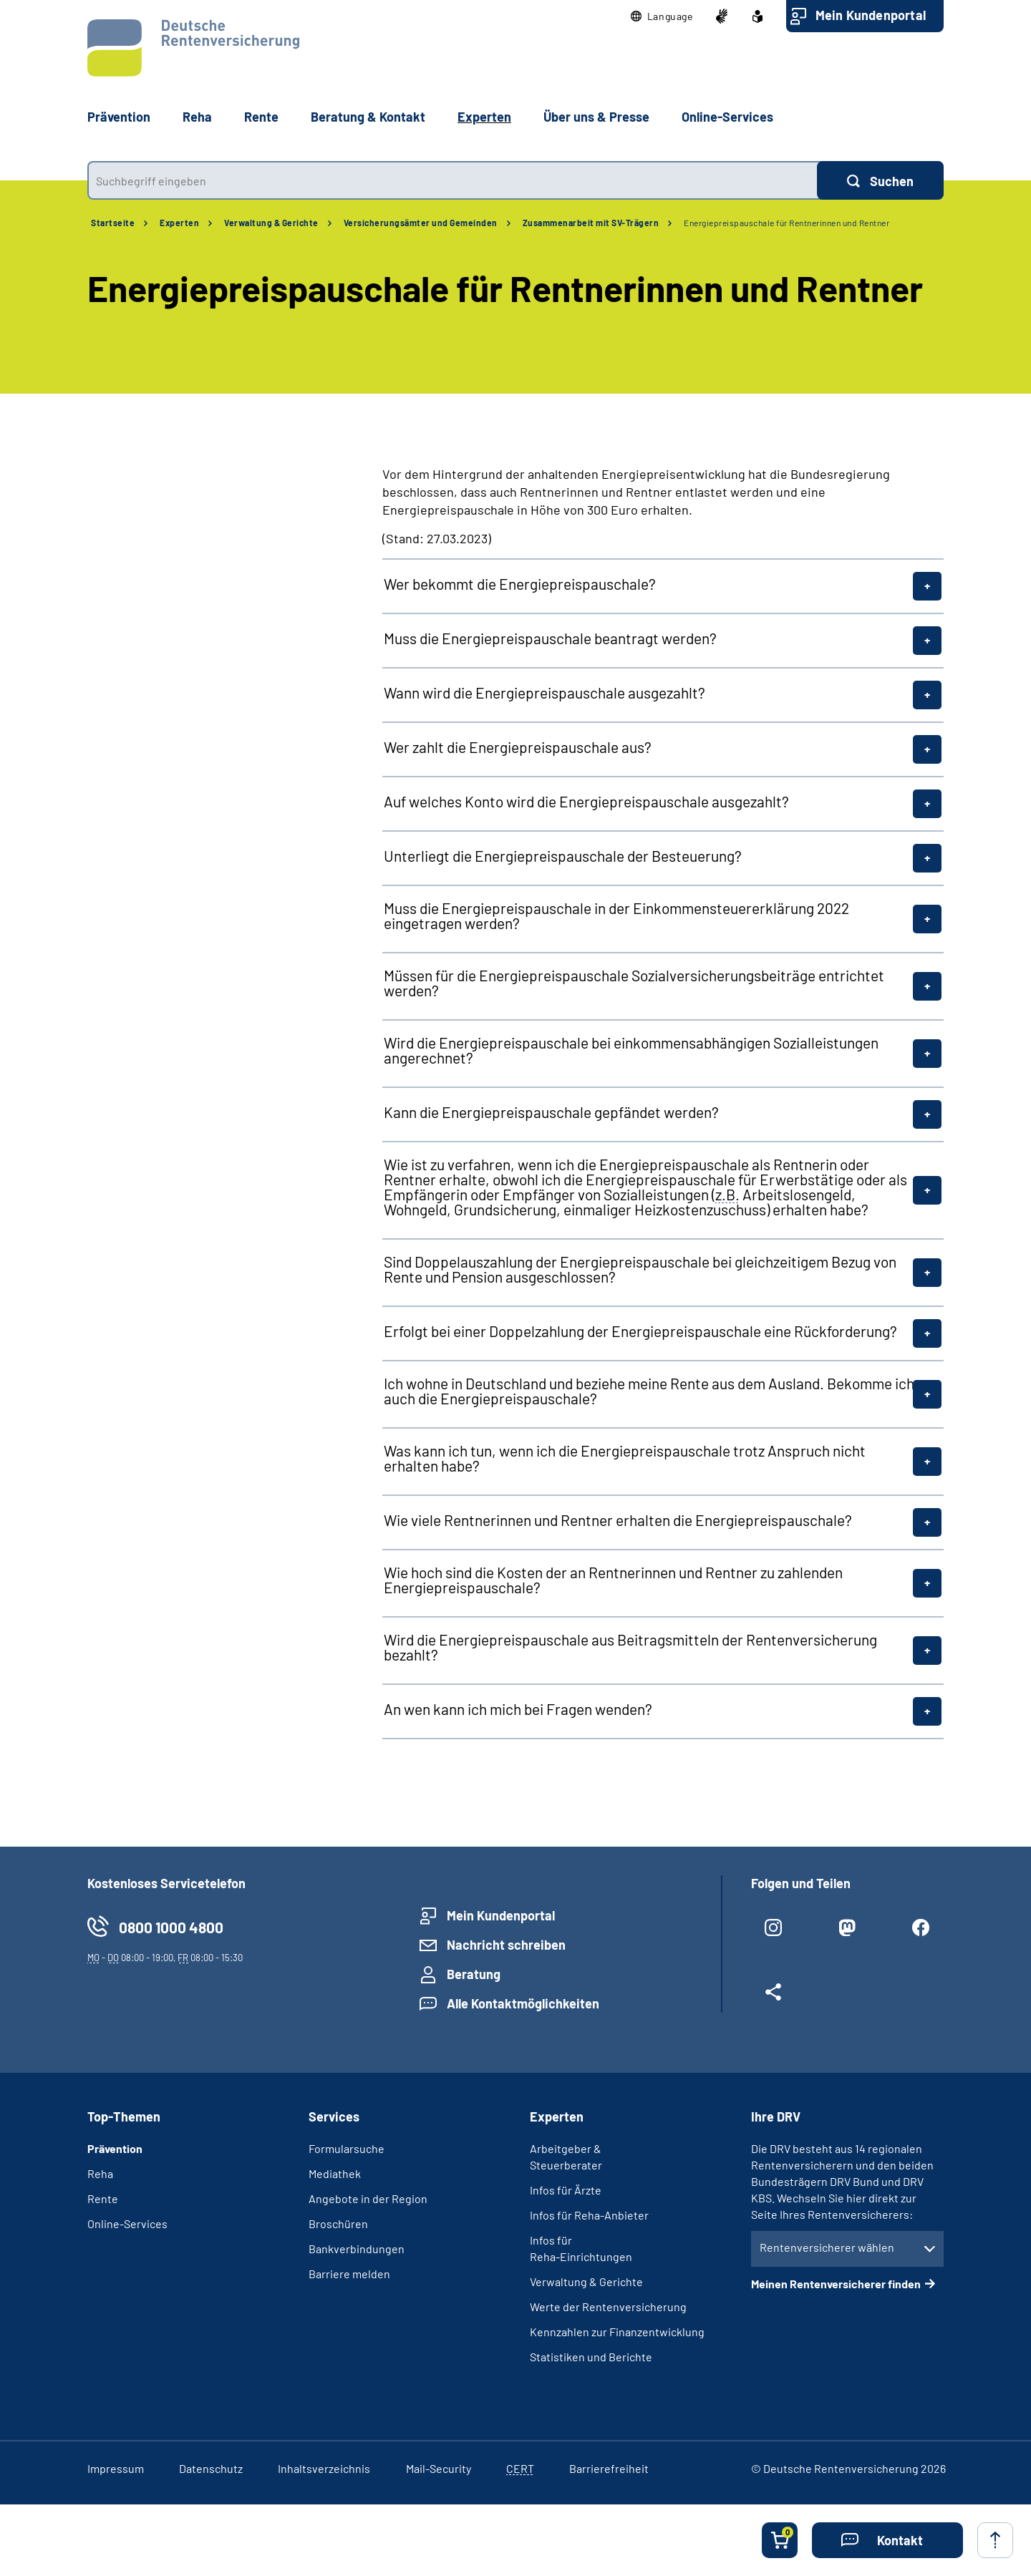 Image resolution: width=1031 pixels, height=2576 pixels. What do you see at coordinates (197, 117) in the screenshot?
I see `Reha [button]` at bounding box center [197, 117].